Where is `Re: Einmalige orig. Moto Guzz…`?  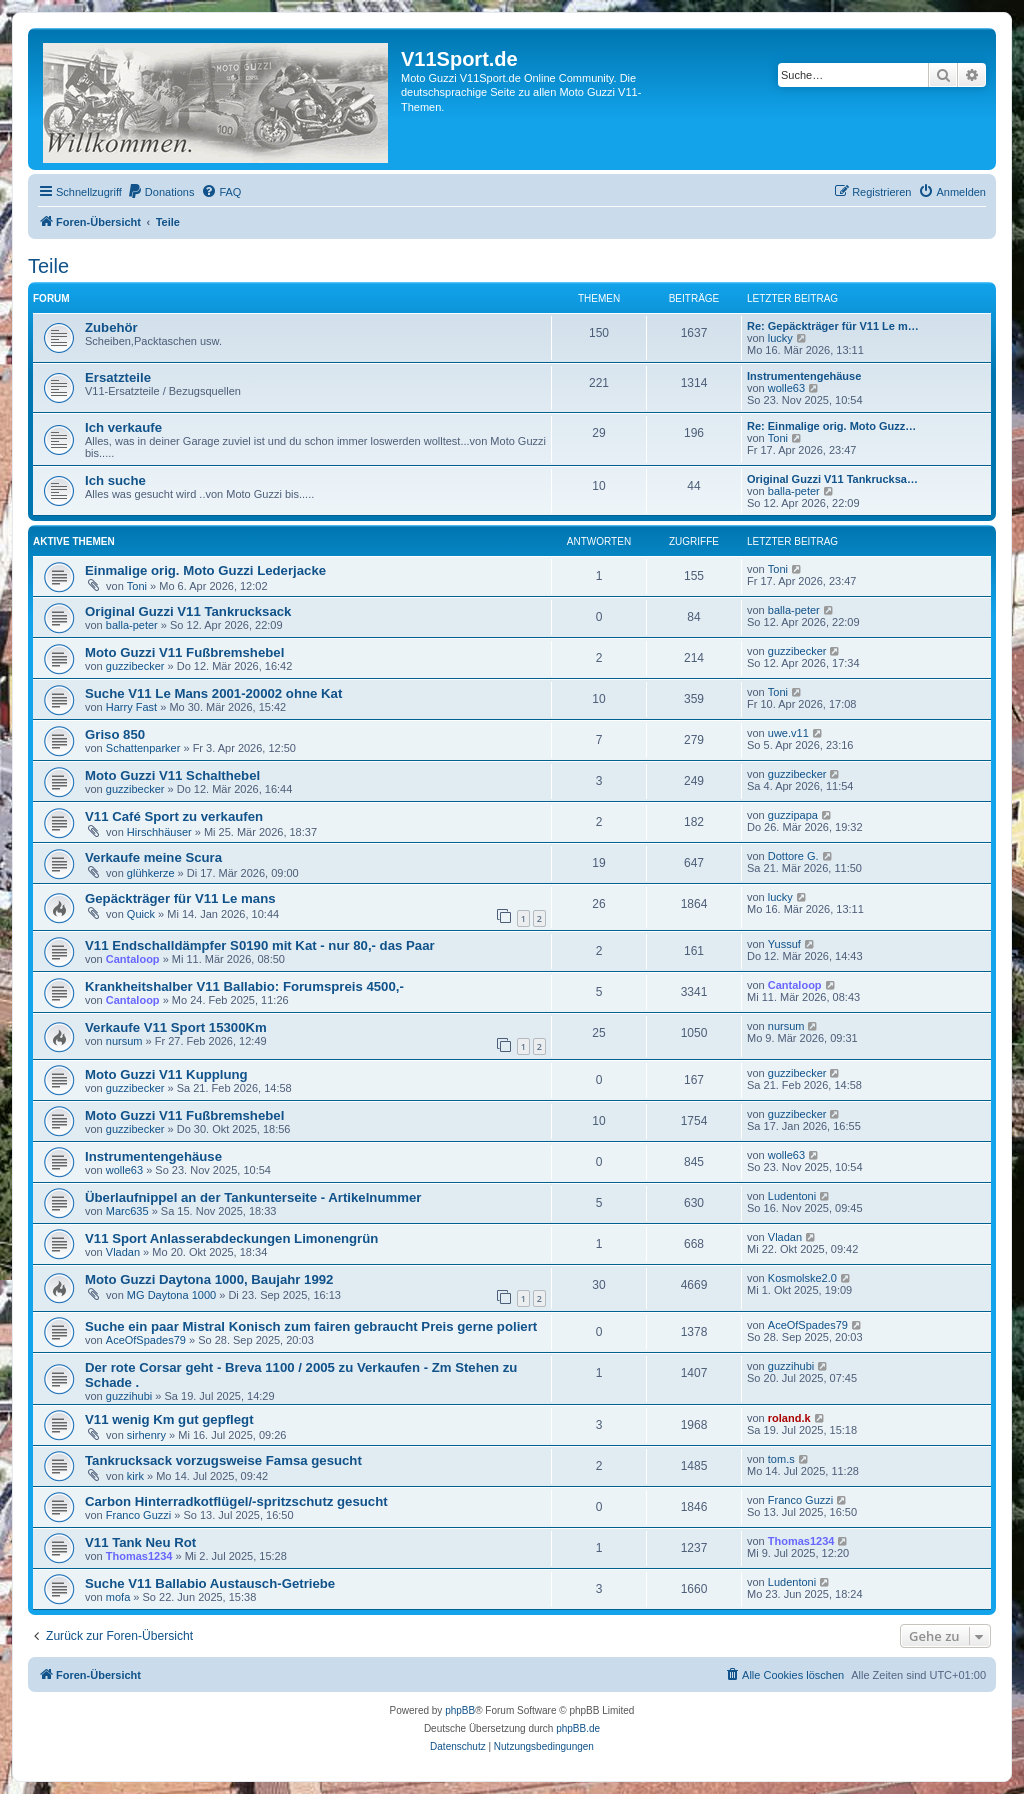 Re: Einmalige orig. Moto Guzz… is located at coordinates (831, 426).